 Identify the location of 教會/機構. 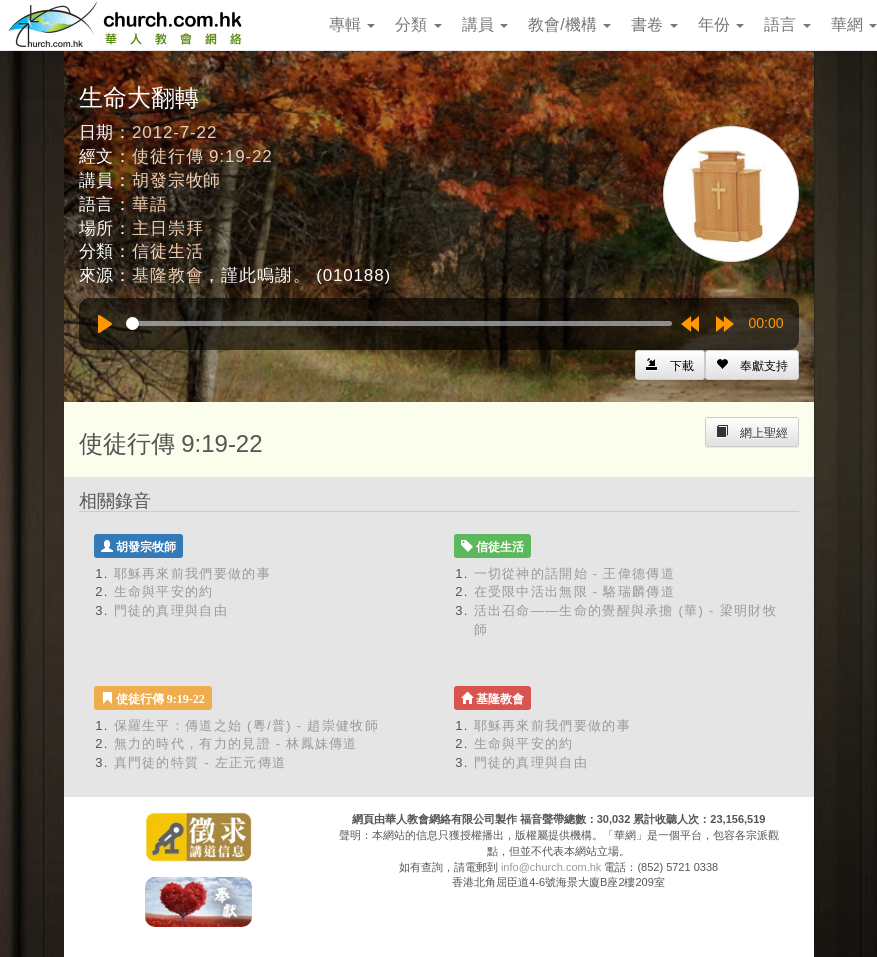
(569, 24).